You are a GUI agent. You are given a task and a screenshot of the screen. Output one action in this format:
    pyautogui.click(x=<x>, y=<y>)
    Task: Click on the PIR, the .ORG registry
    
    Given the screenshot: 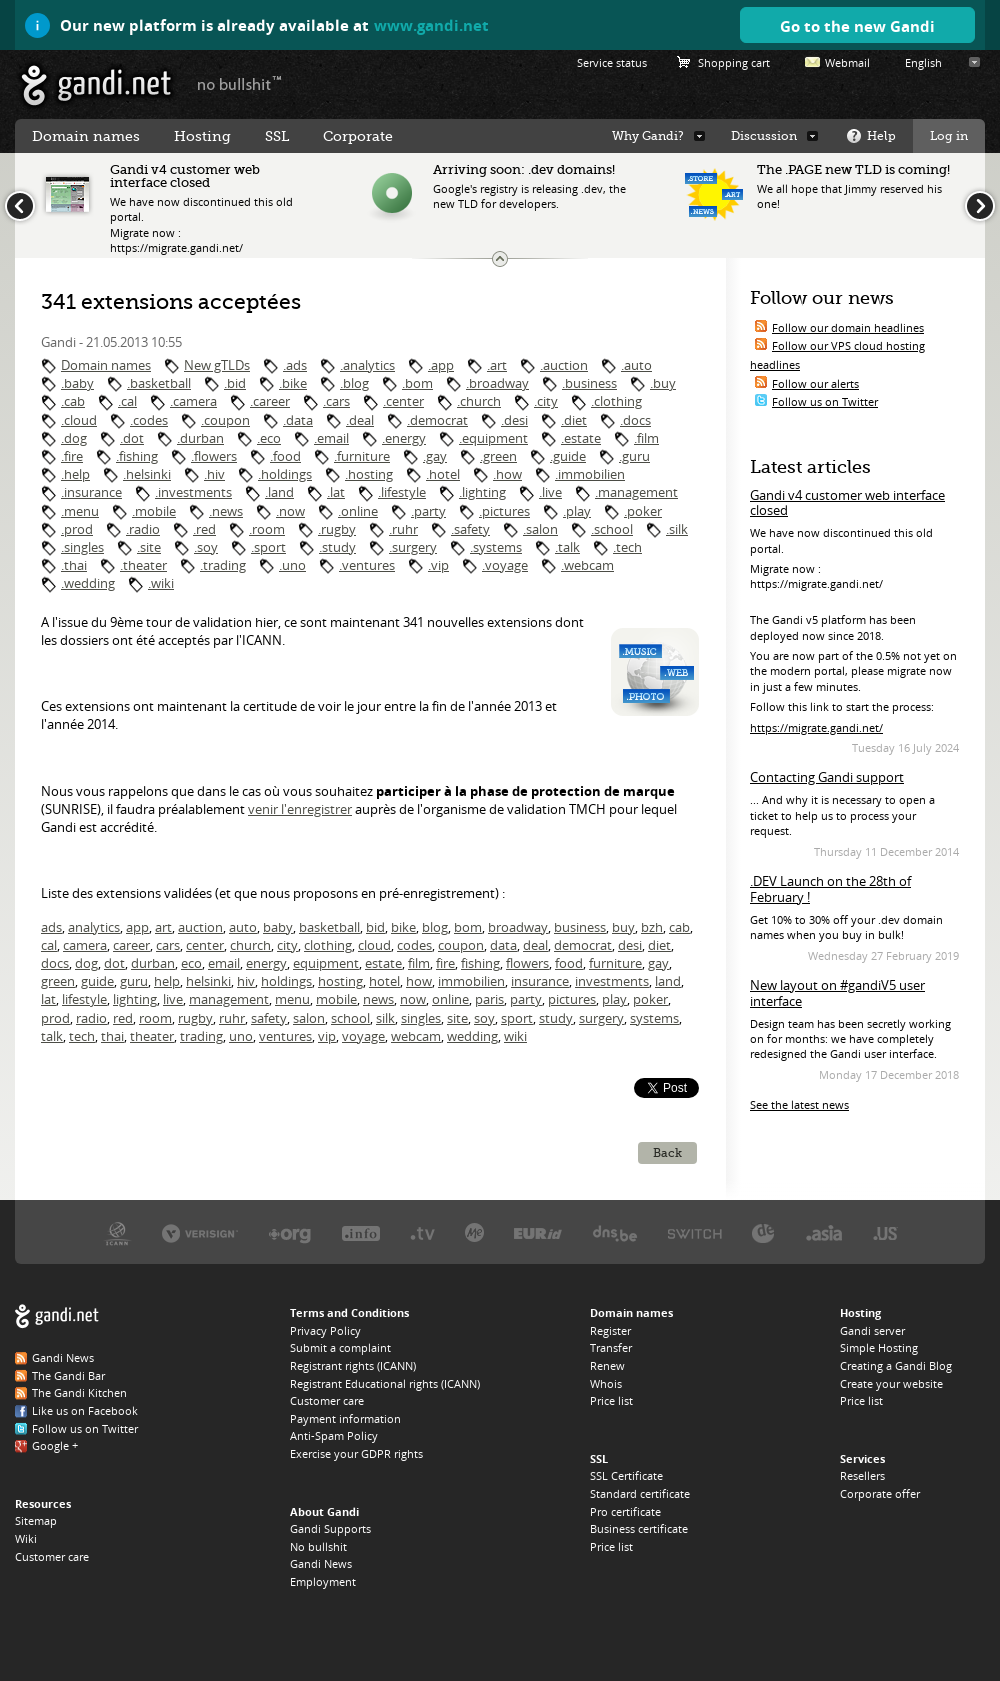 What is the action you would take?
    pyautogui.click(x=290, y=1232)
    